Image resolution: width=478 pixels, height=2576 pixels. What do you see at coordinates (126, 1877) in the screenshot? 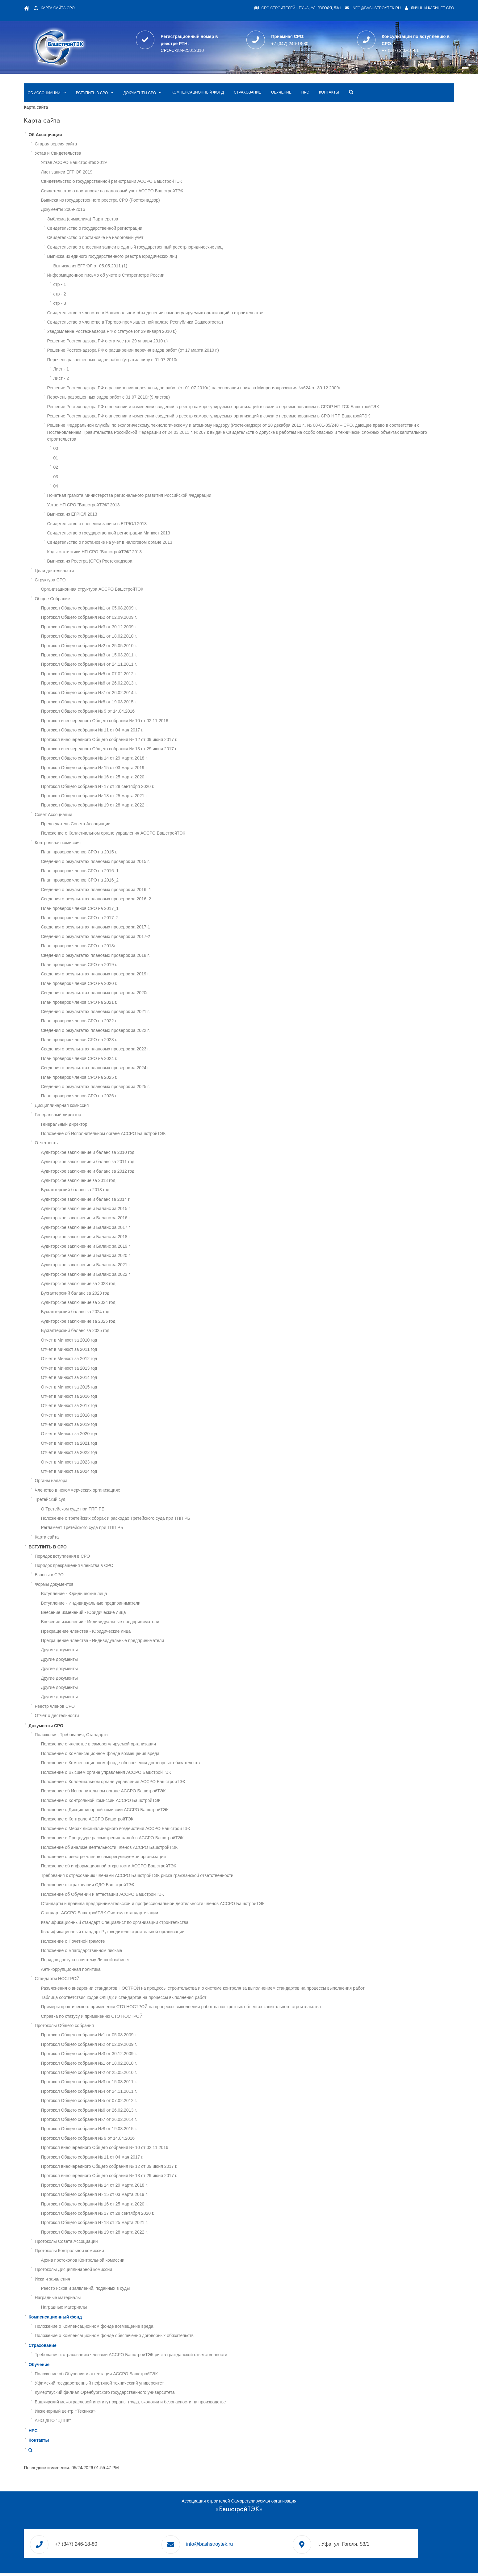
I see `Положение о страховании ОДО БашстройТЭК` at bounding box center [126, 1877].